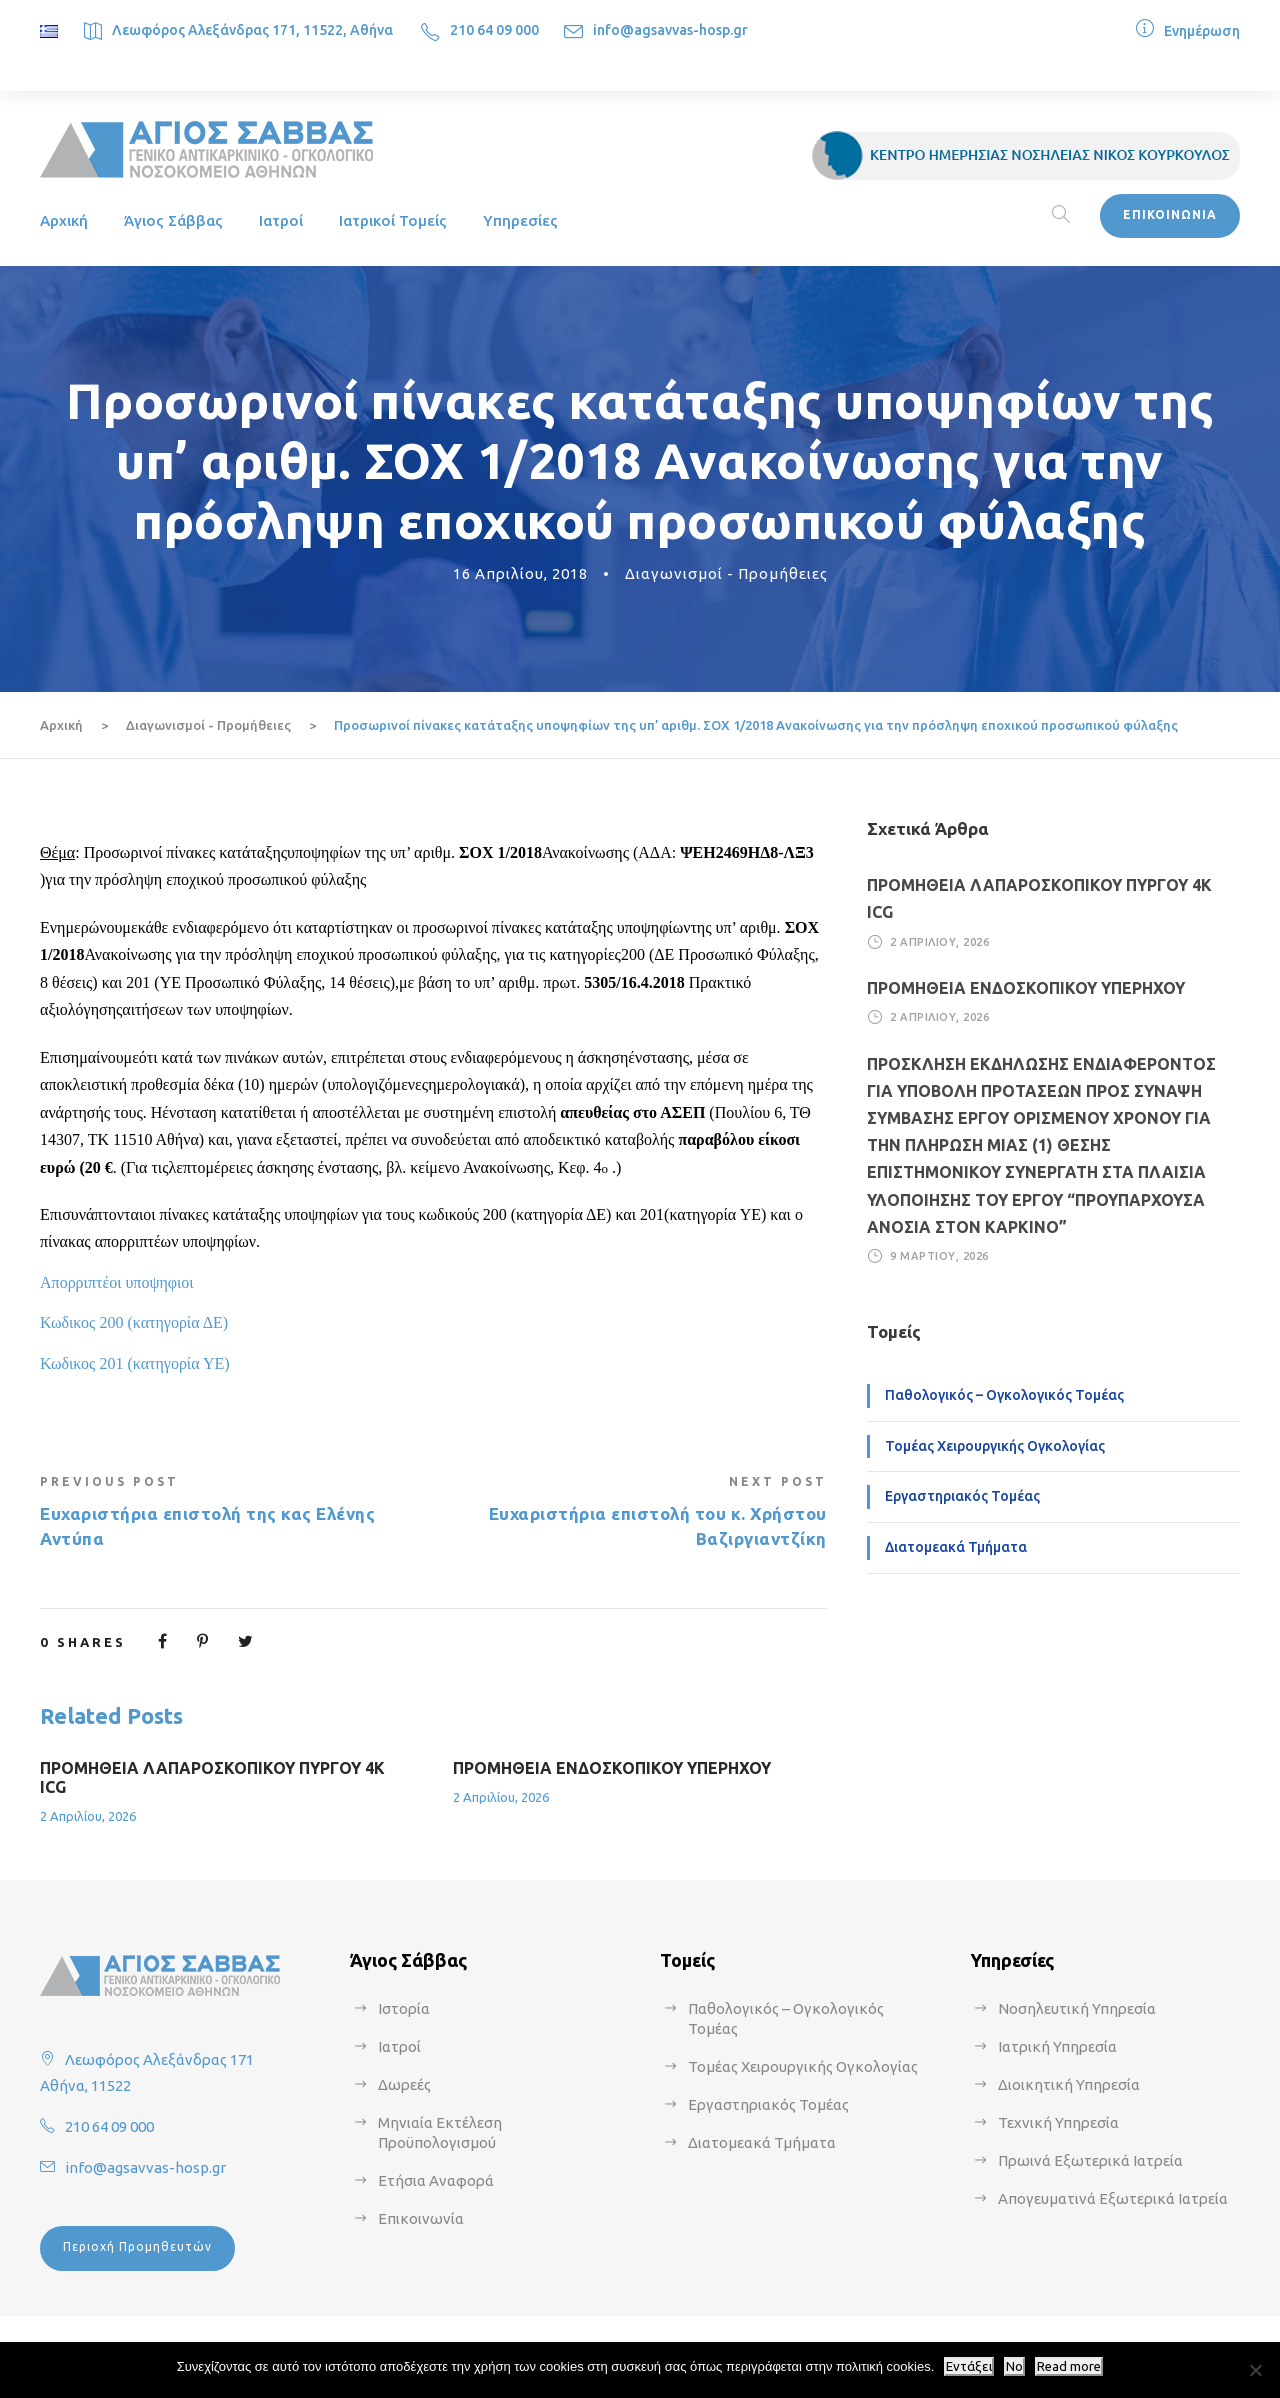 The height and width of the screenshot is (2398, 1280). I want to click on ΠΡΟΜΗΘΕΙΑ ΕΝΔΟΣΚΟΠΙΚΟΥ ΥΠΕΡΗΧΟΥ, so click(612, 1768).